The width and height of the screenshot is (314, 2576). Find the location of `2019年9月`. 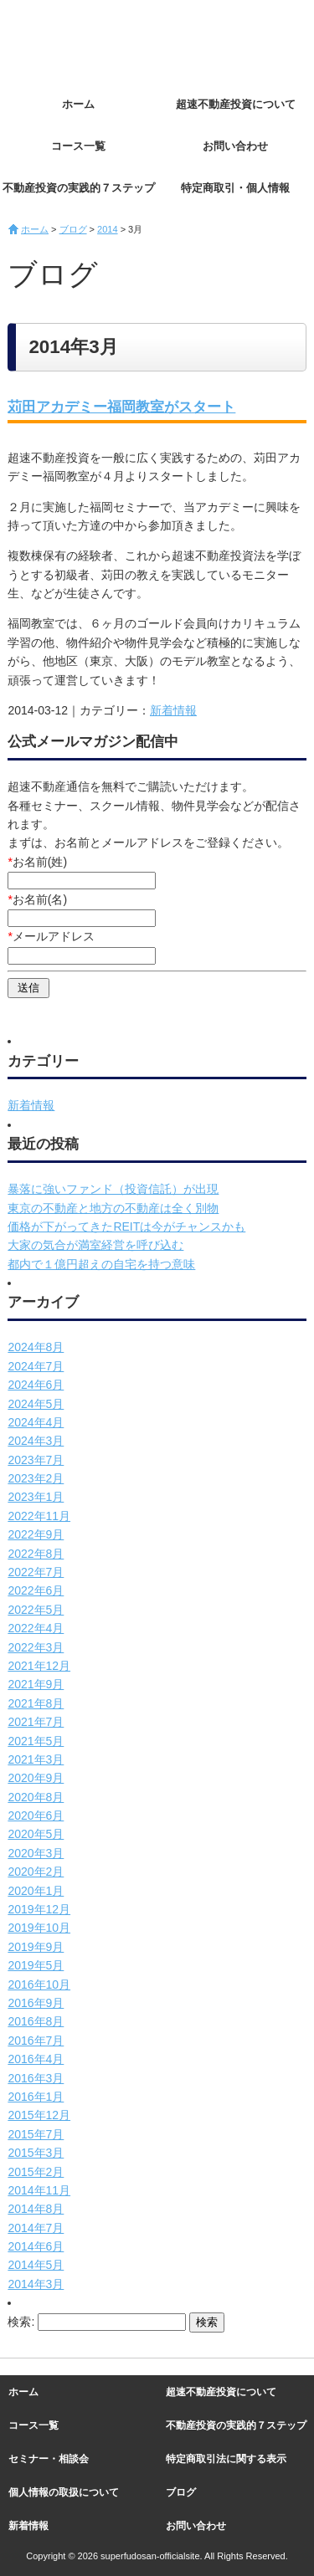

2019年9月 is located at coordinates (36, 1947).